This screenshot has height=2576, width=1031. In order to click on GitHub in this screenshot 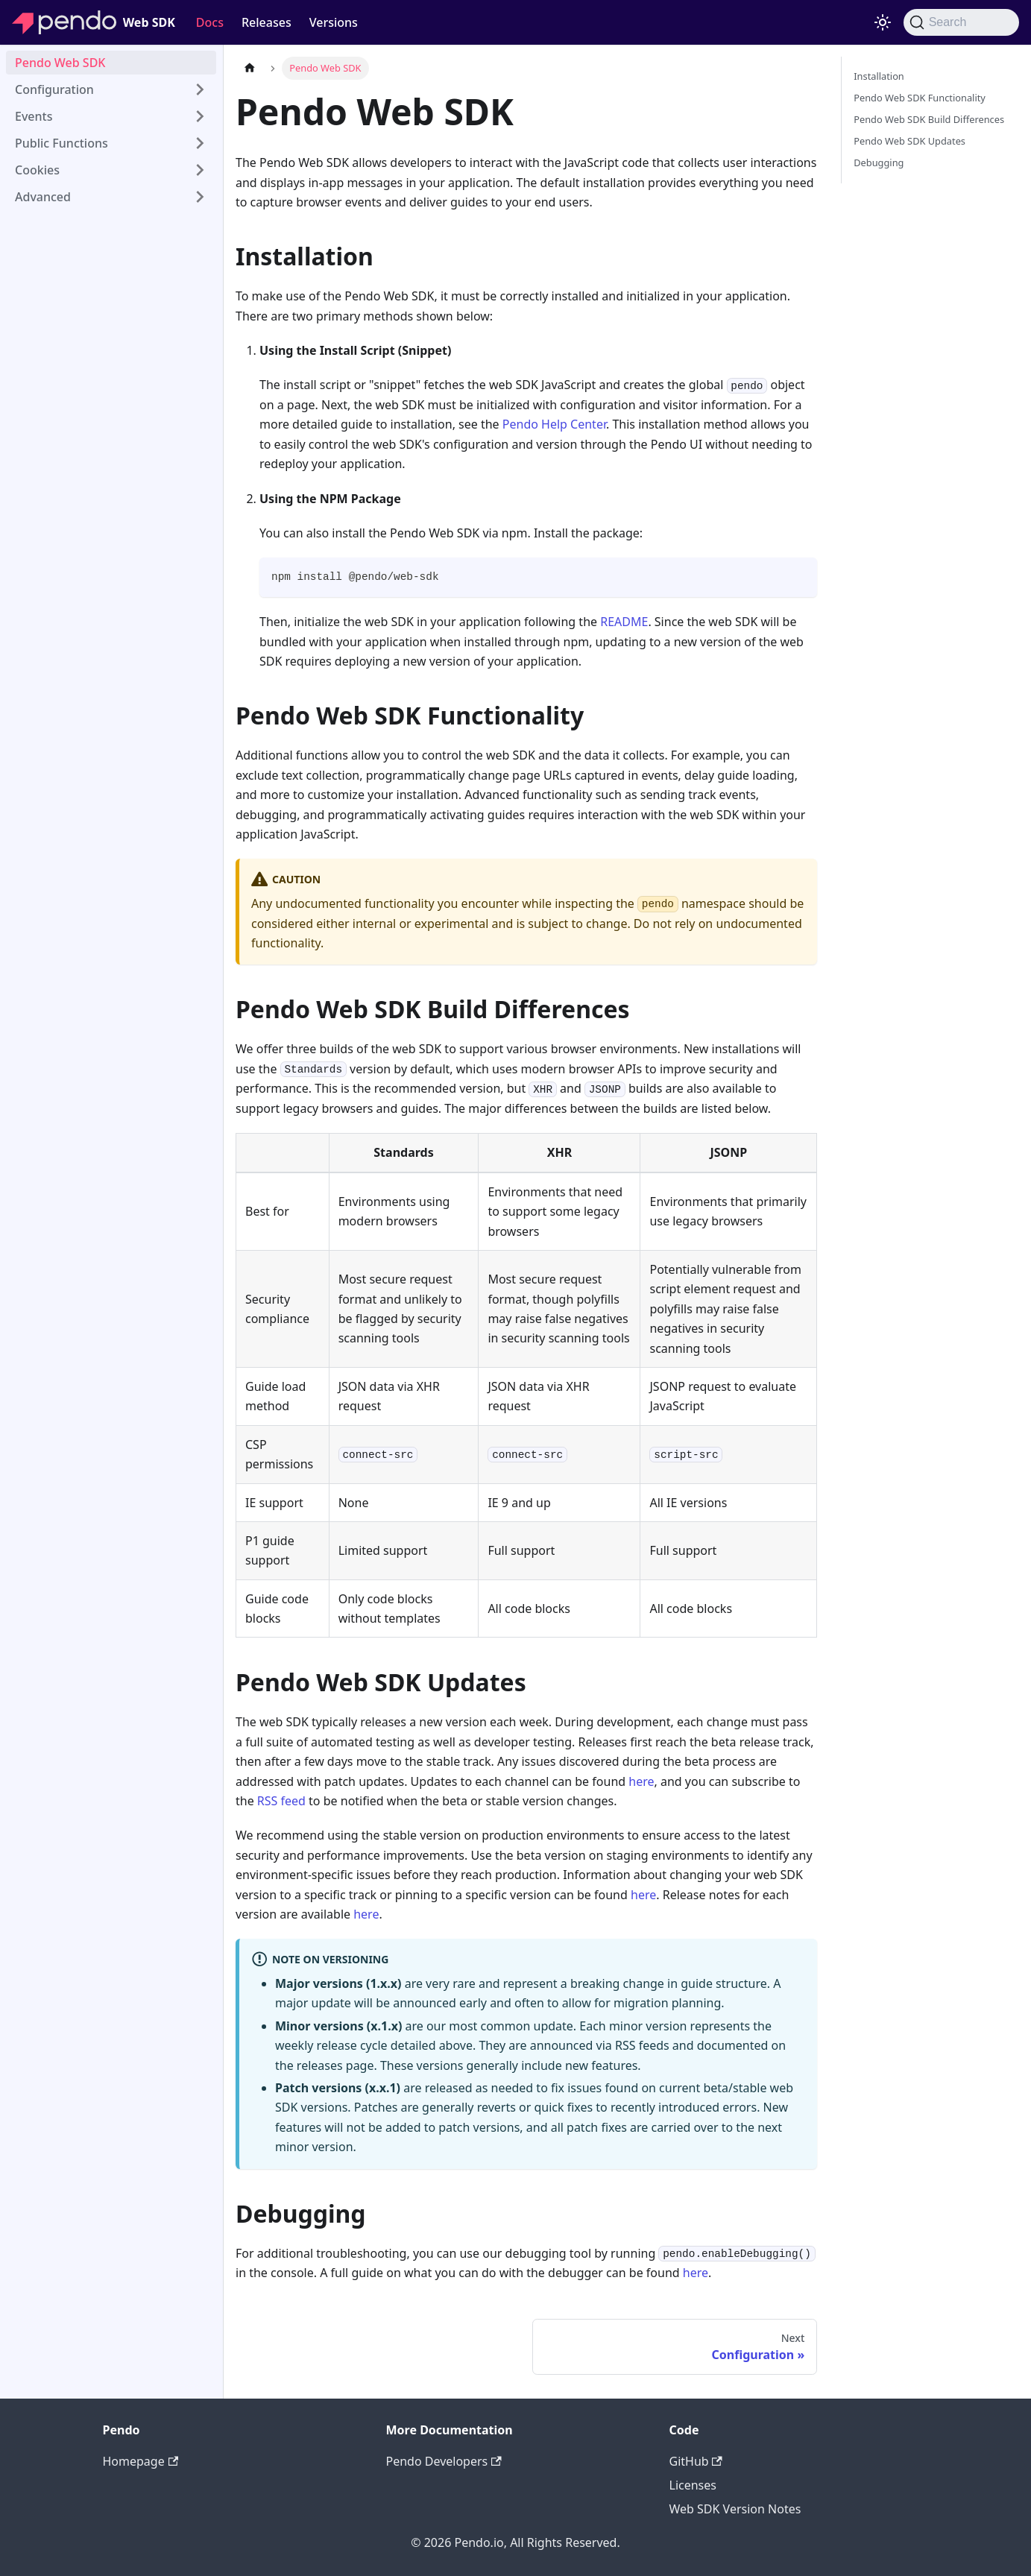, I will do `click(695, 2461)`.